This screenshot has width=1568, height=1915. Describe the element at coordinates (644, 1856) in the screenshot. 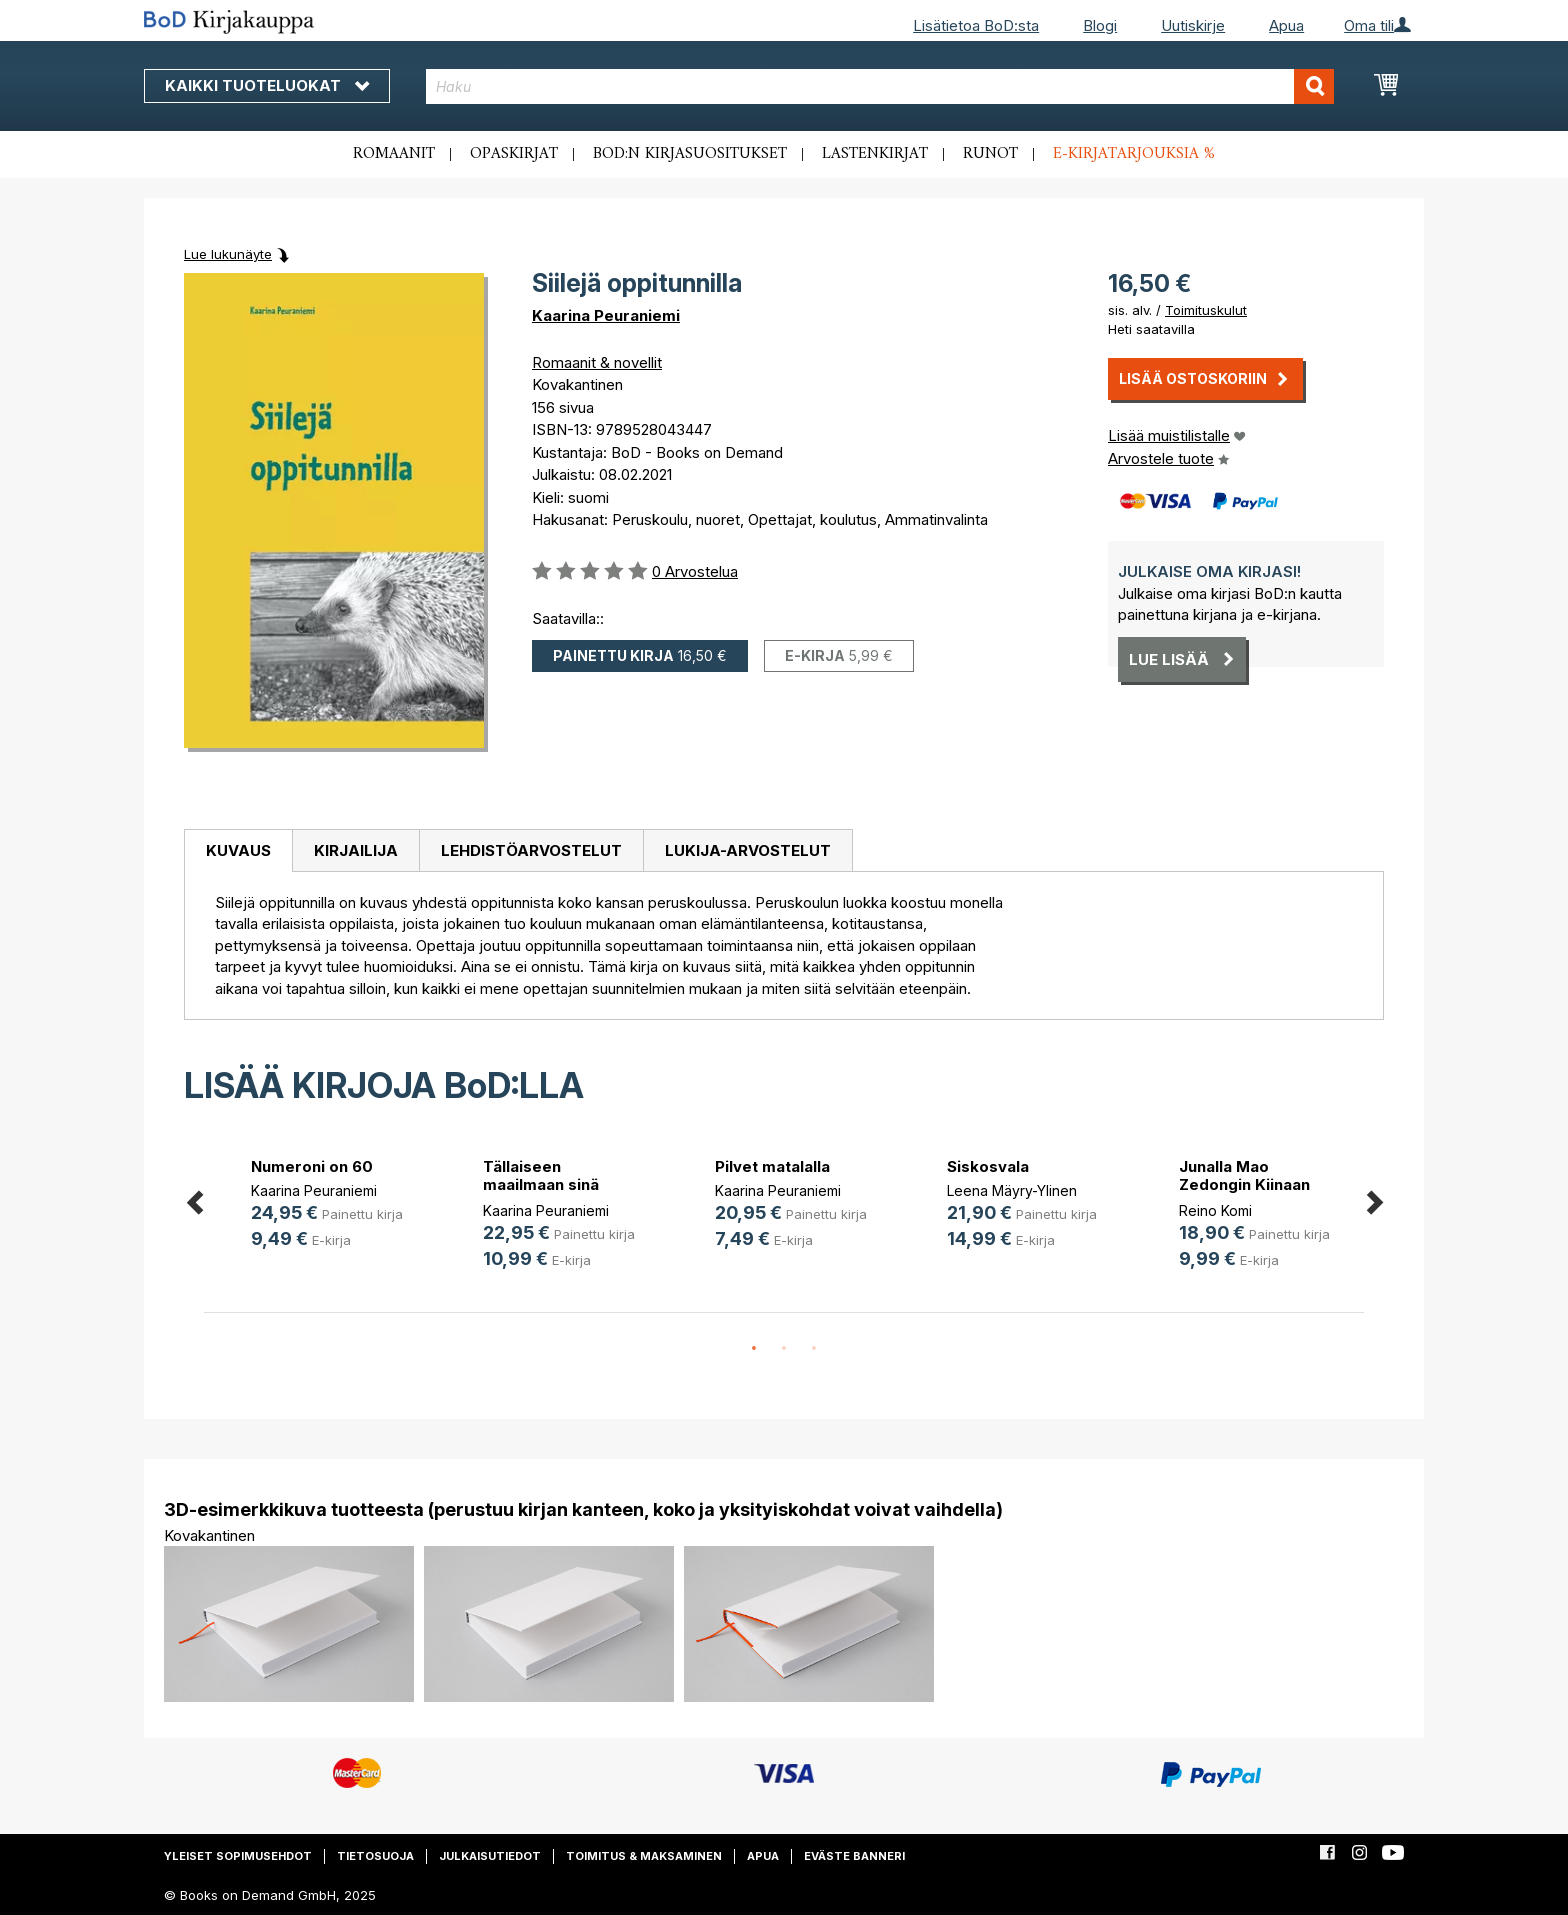

I see `Toimitus & maksaminen` at that location.